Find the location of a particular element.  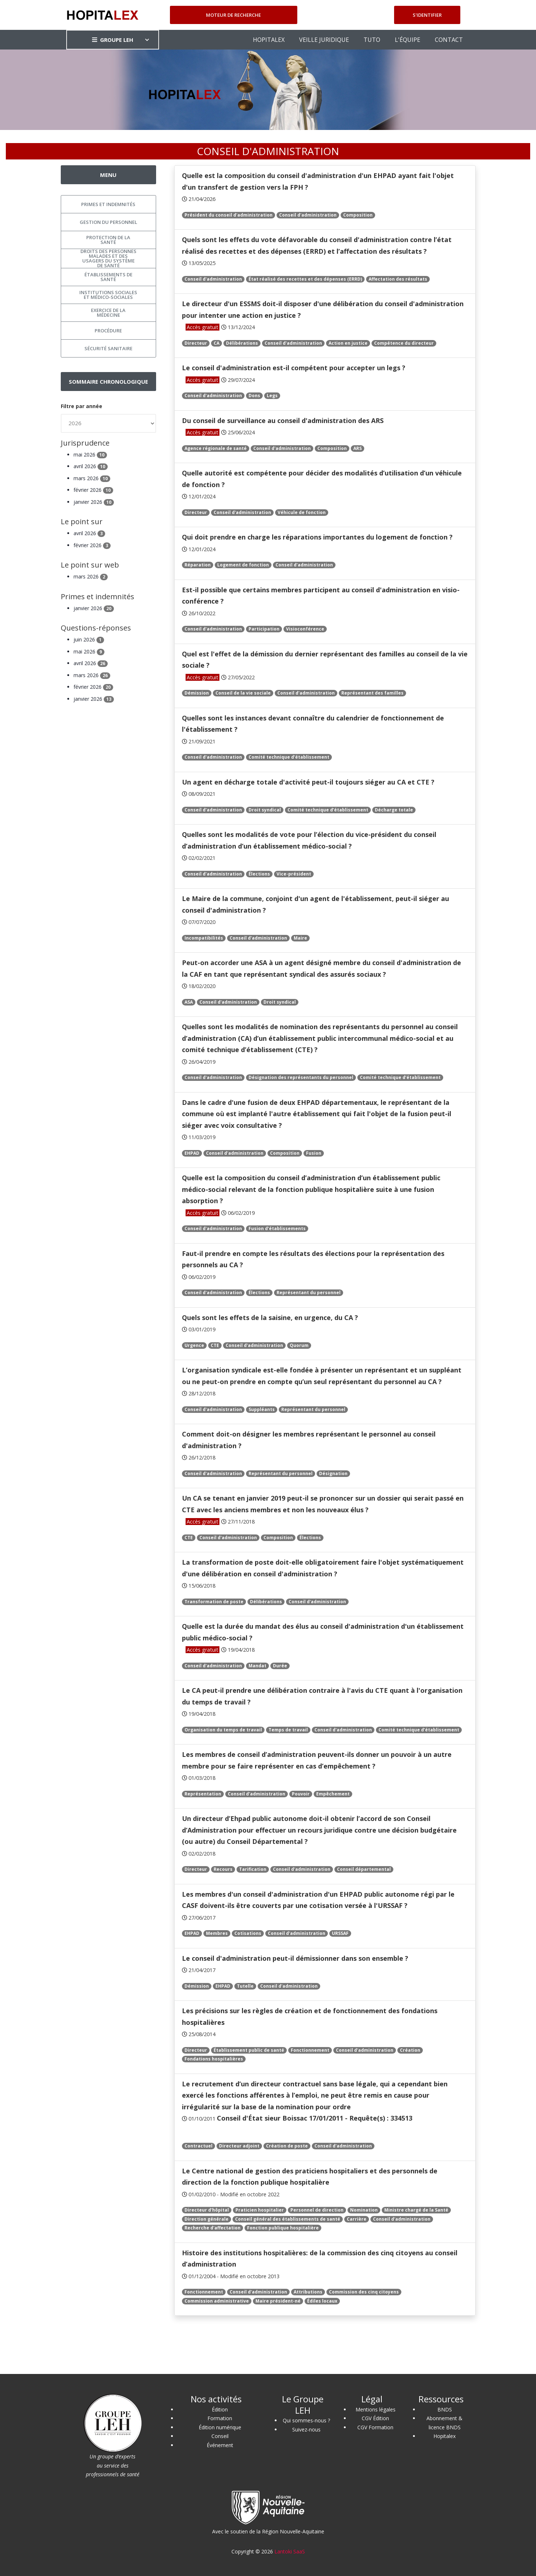

Mentions légales is located at coordinates (376, 2409).